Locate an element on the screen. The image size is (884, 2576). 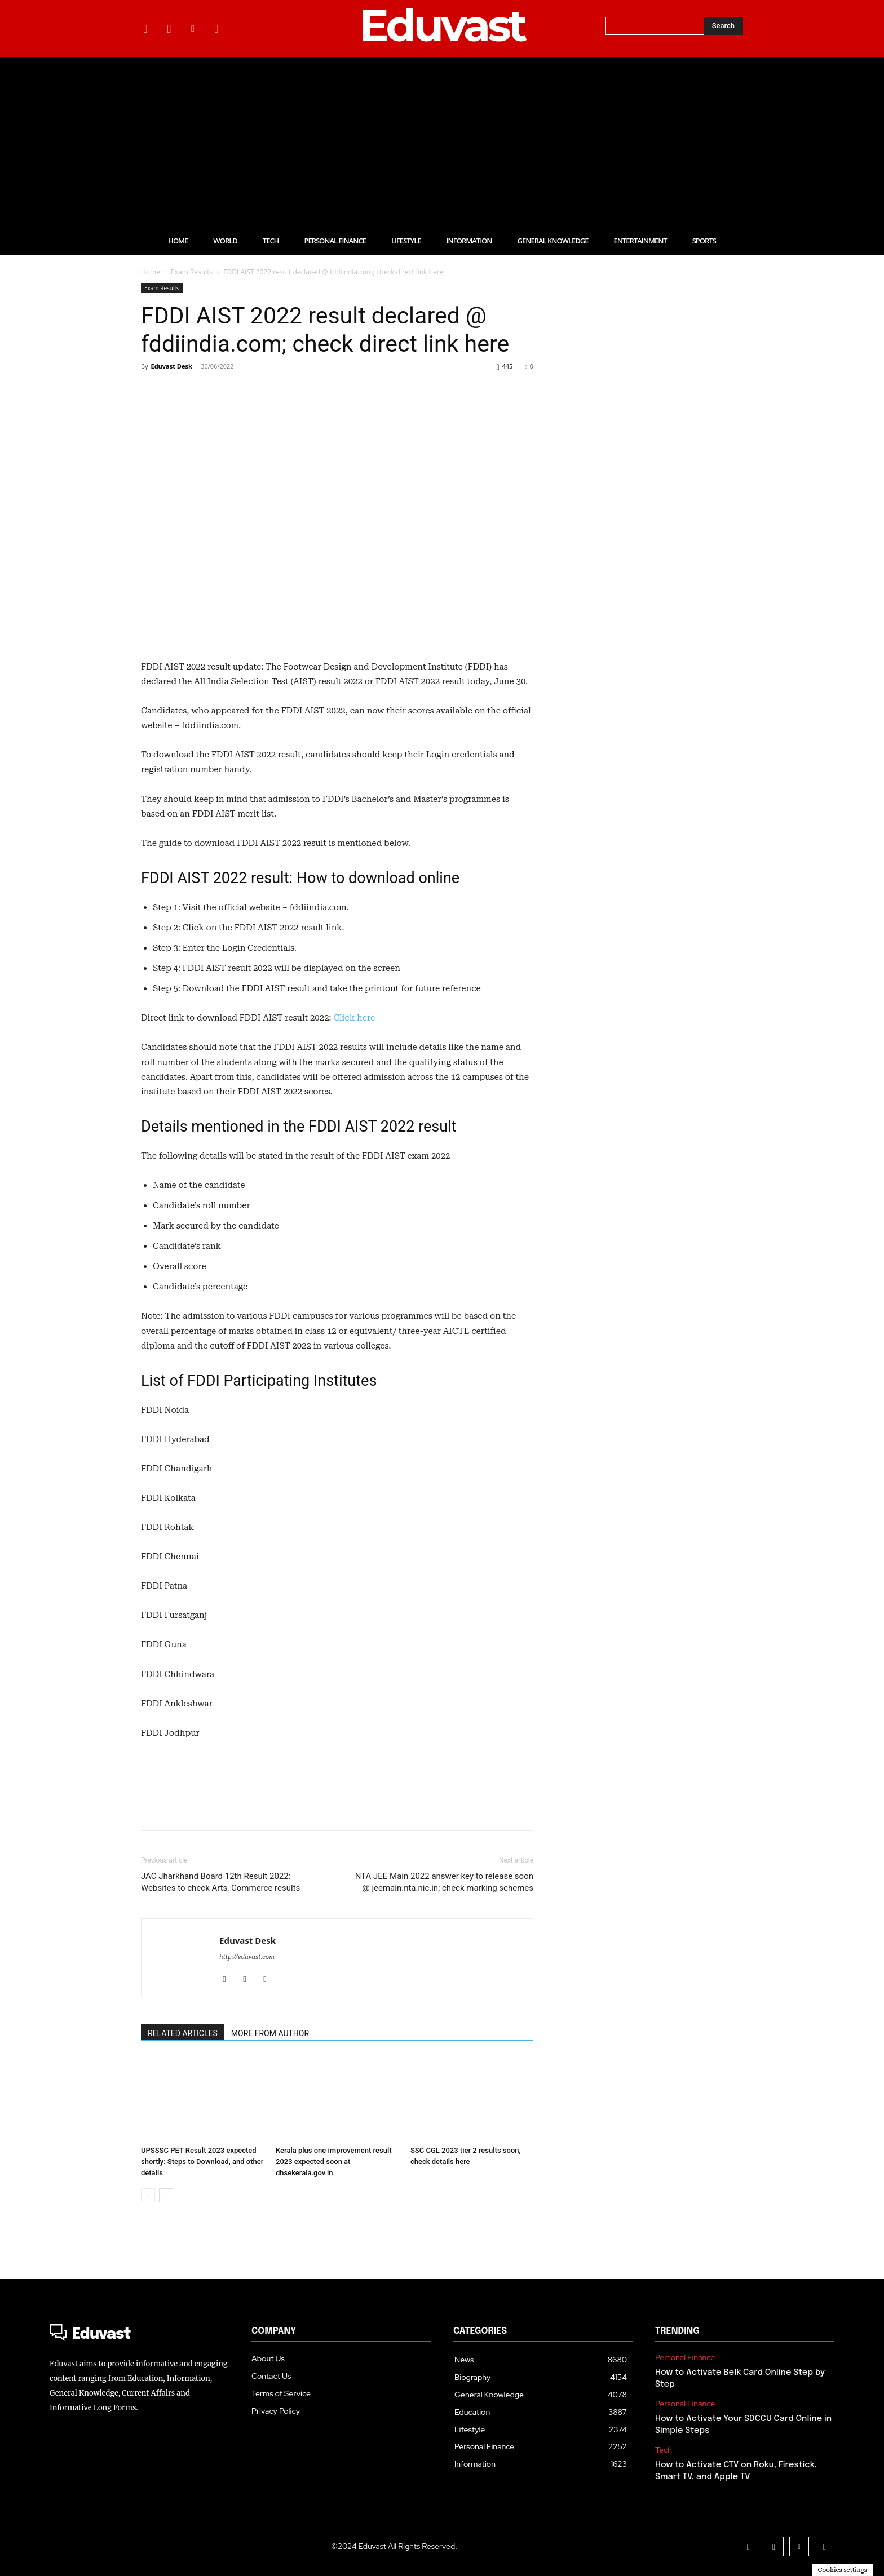
[prev-page] is located at coordinates (148, 2195).